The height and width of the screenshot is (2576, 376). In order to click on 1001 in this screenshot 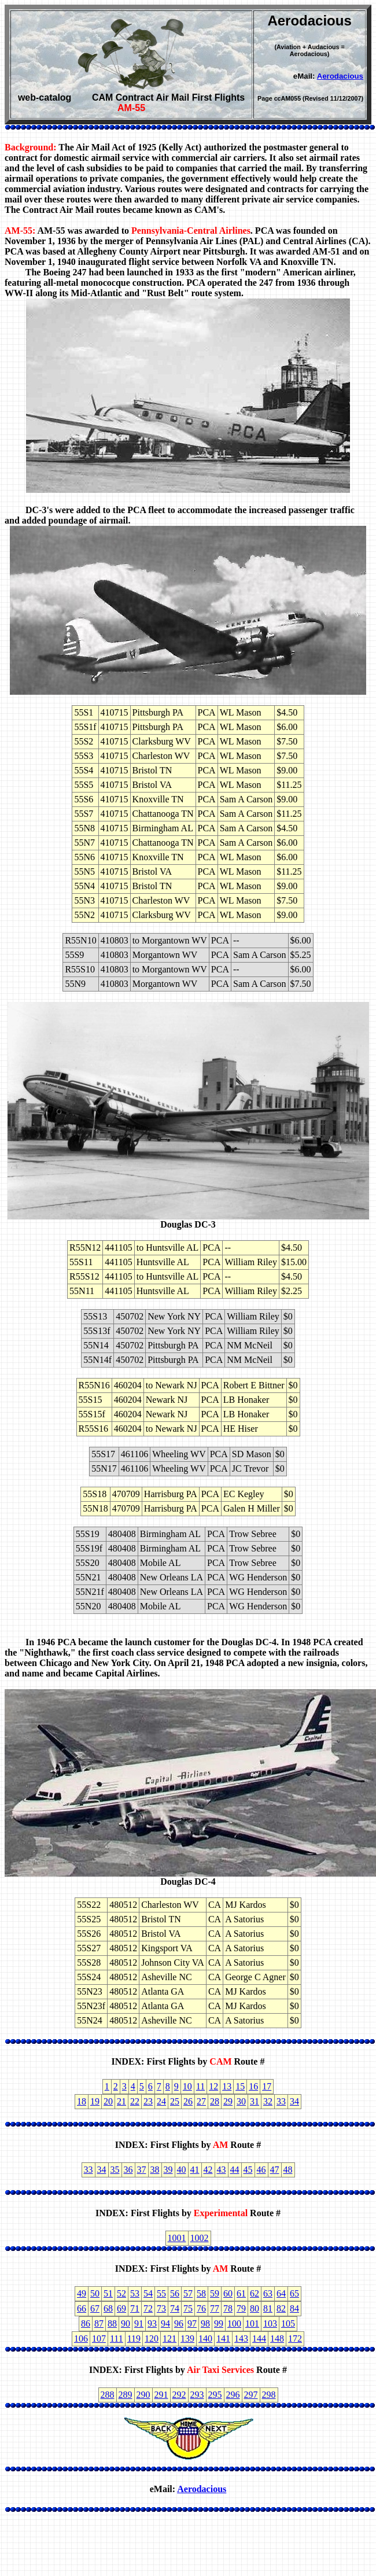, I will do `click(177, 2238)`.